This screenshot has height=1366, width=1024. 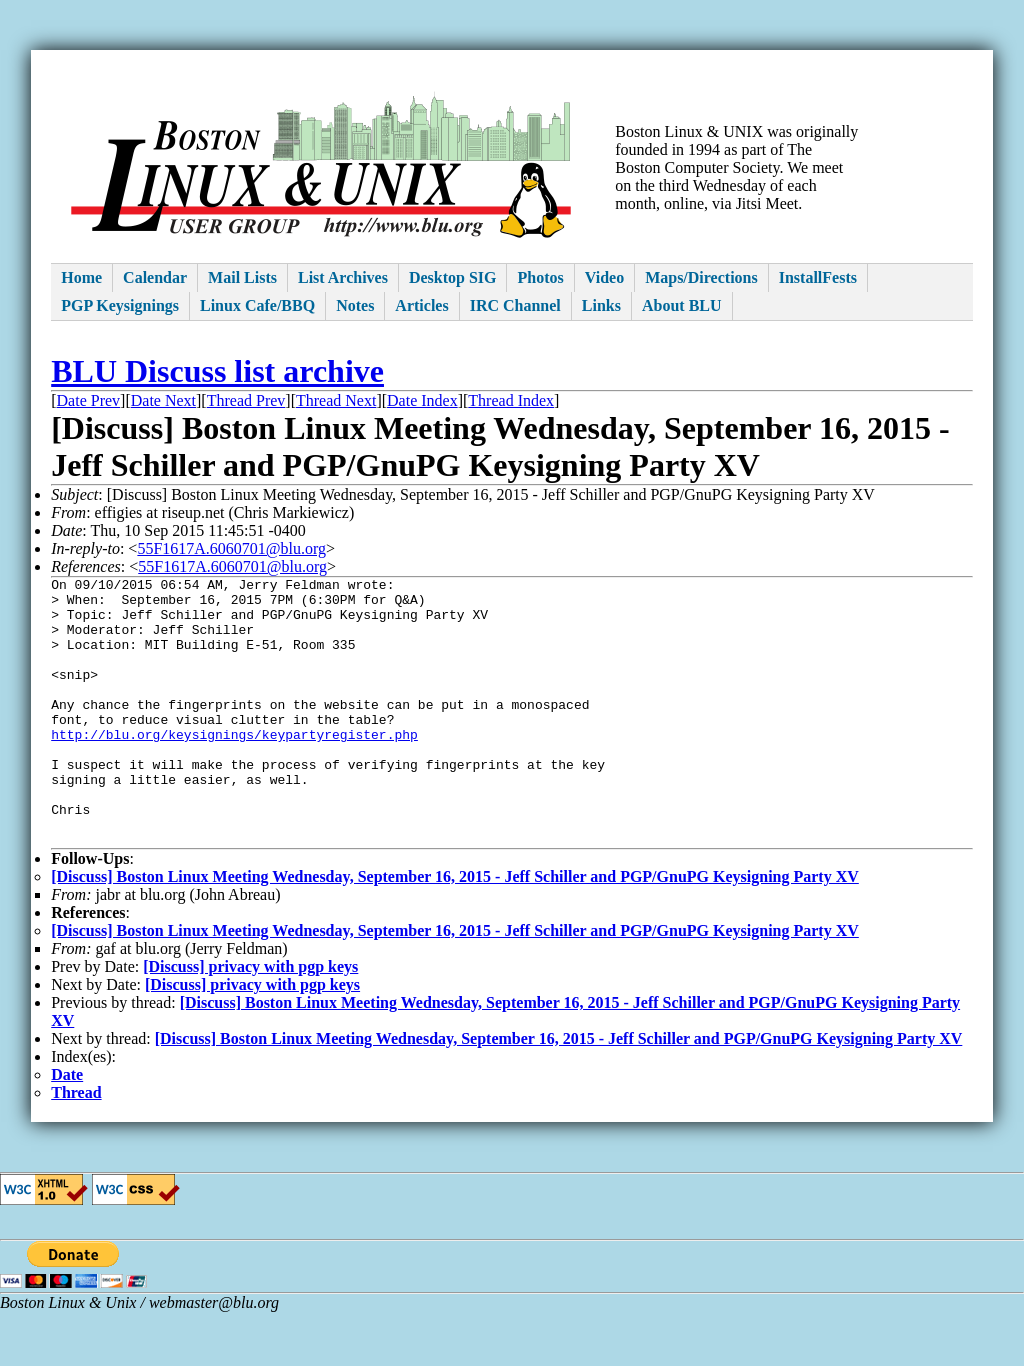 What do you see at coordinates (601, 305) in the screenshot?
I see `Links` at bounding box center [601, 305].